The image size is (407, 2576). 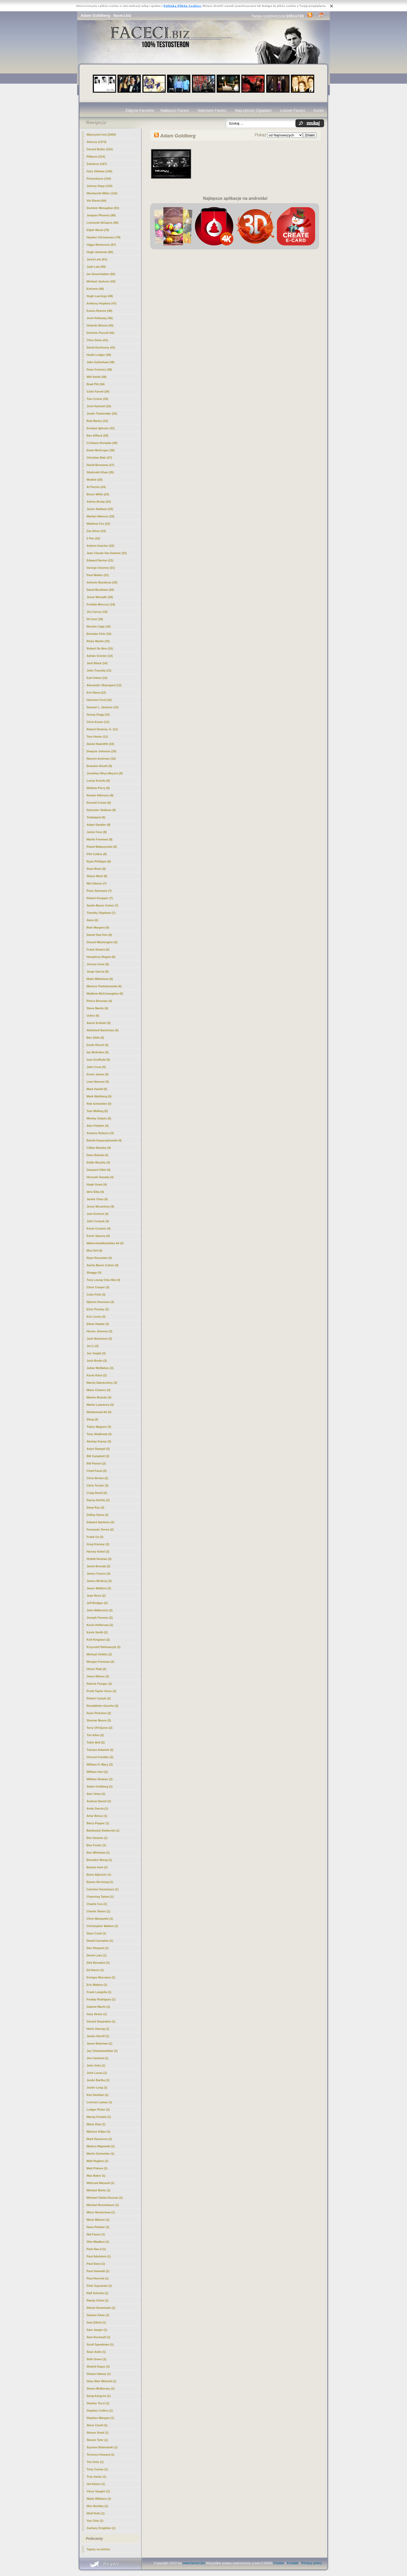 I want to click on Lenny Kravitz (9), so click(x=98, y=780).